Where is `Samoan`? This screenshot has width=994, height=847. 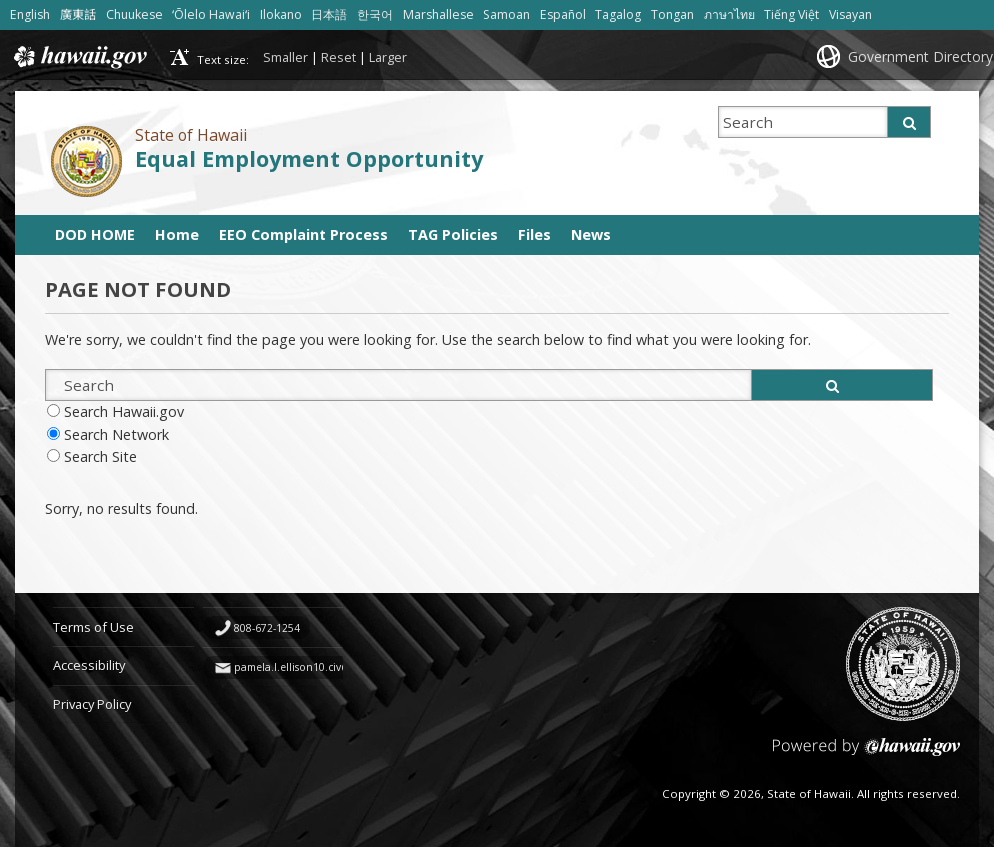
Samoan is located at coordinates (506, 14).